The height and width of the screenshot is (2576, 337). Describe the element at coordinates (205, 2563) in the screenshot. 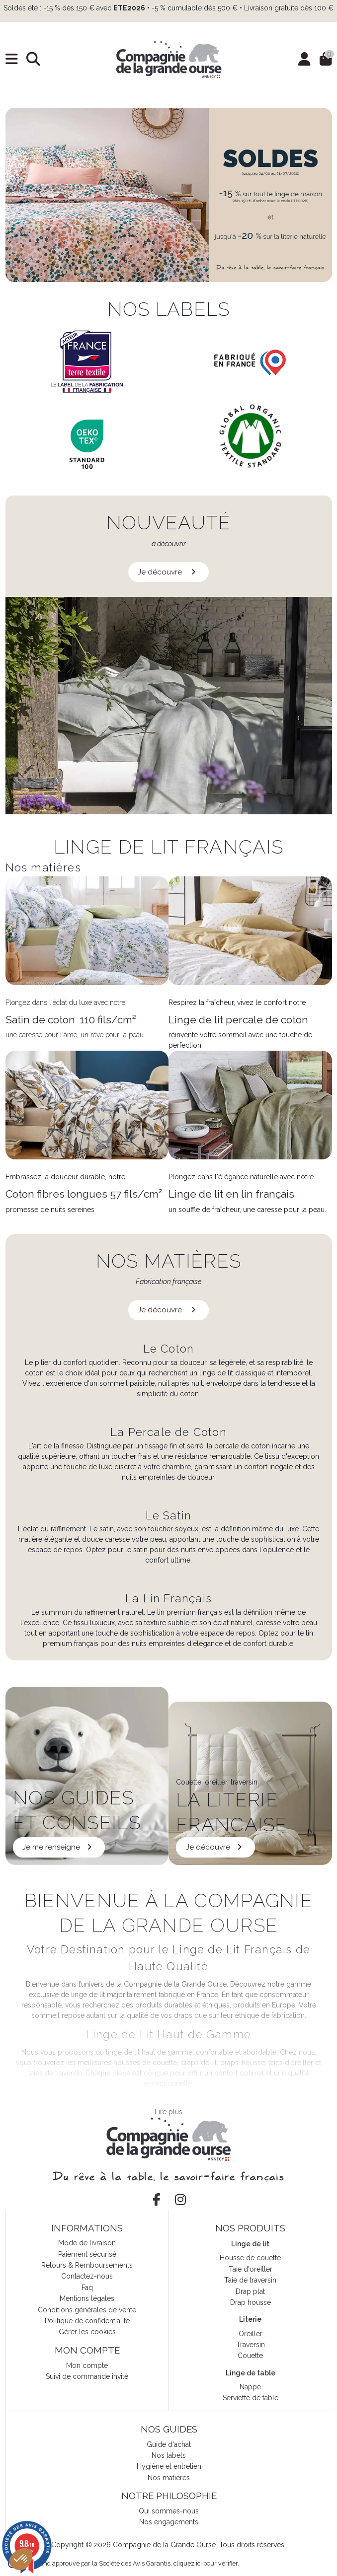

I see `cliquez ici pour vérifier` at that location.